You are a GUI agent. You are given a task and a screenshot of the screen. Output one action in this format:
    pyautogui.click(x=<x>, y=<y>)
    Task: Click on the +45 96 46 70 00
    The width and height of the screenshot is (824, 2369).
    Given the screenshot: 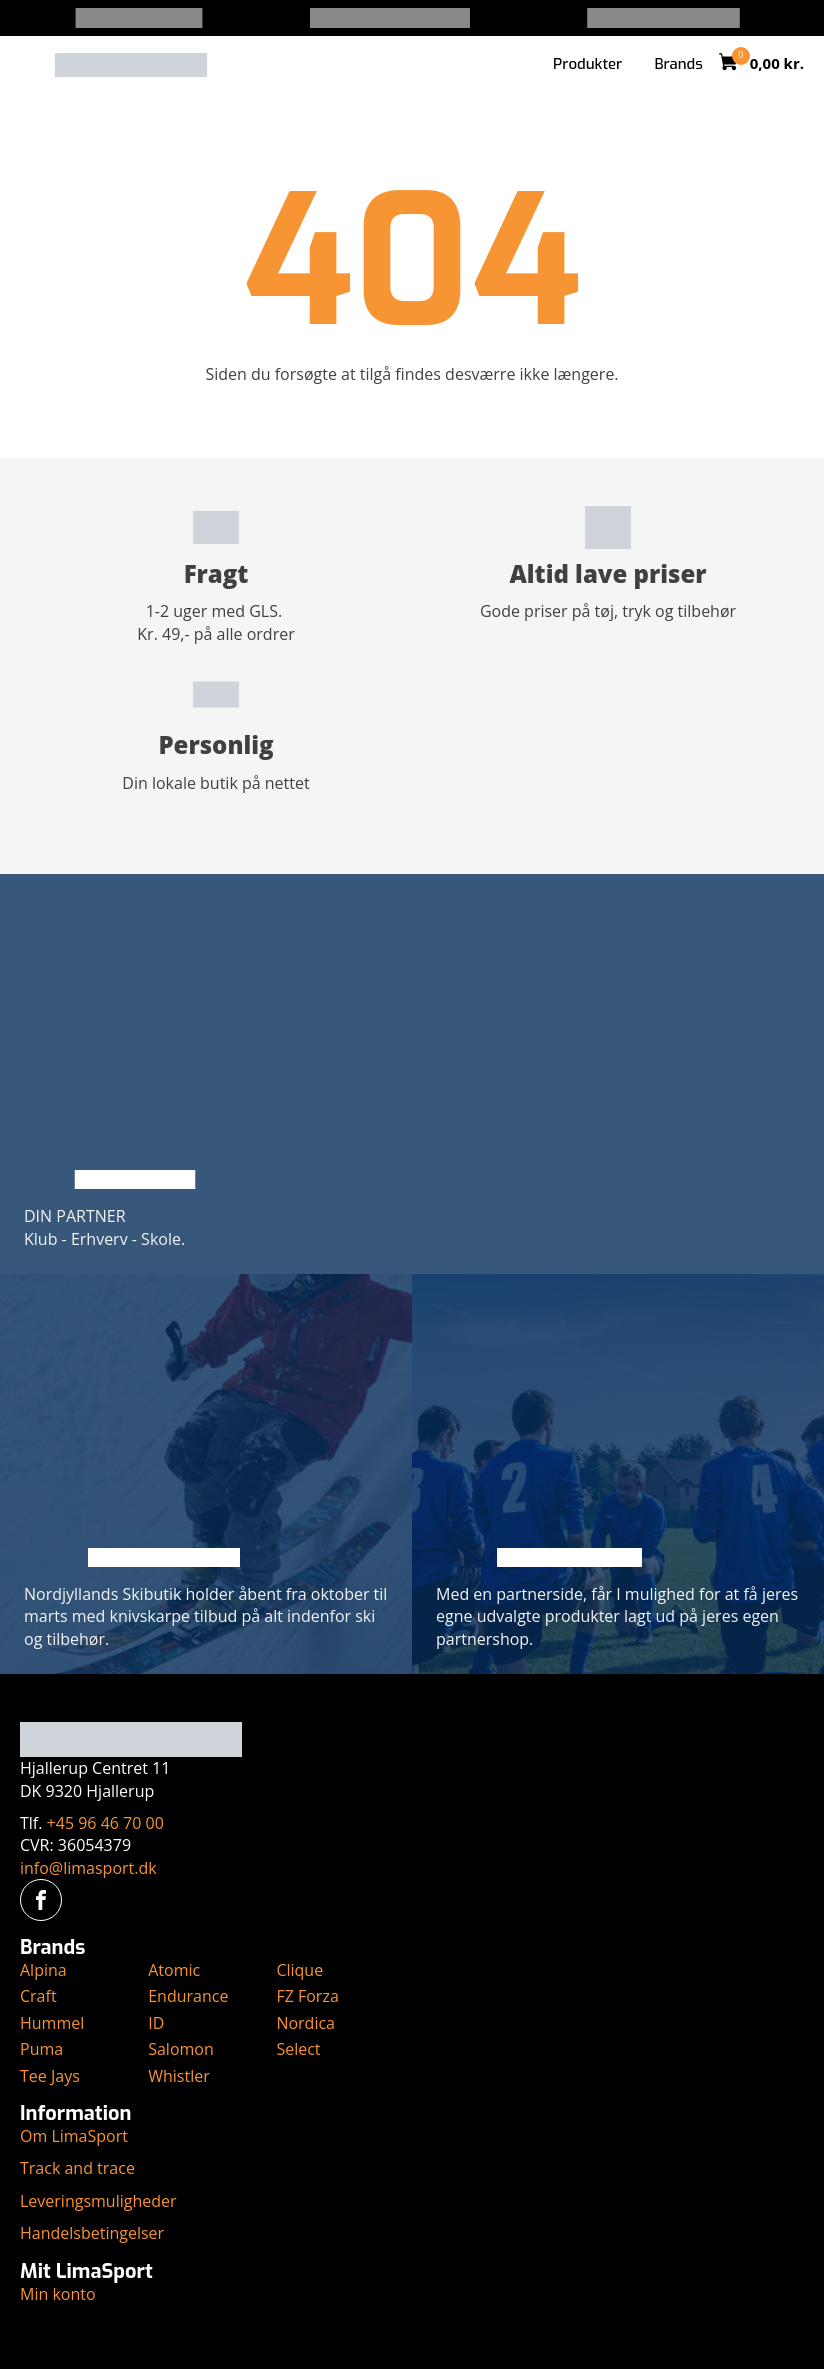 What is the action you would take?
    pyautogui.click(x=105, y=1823)
    